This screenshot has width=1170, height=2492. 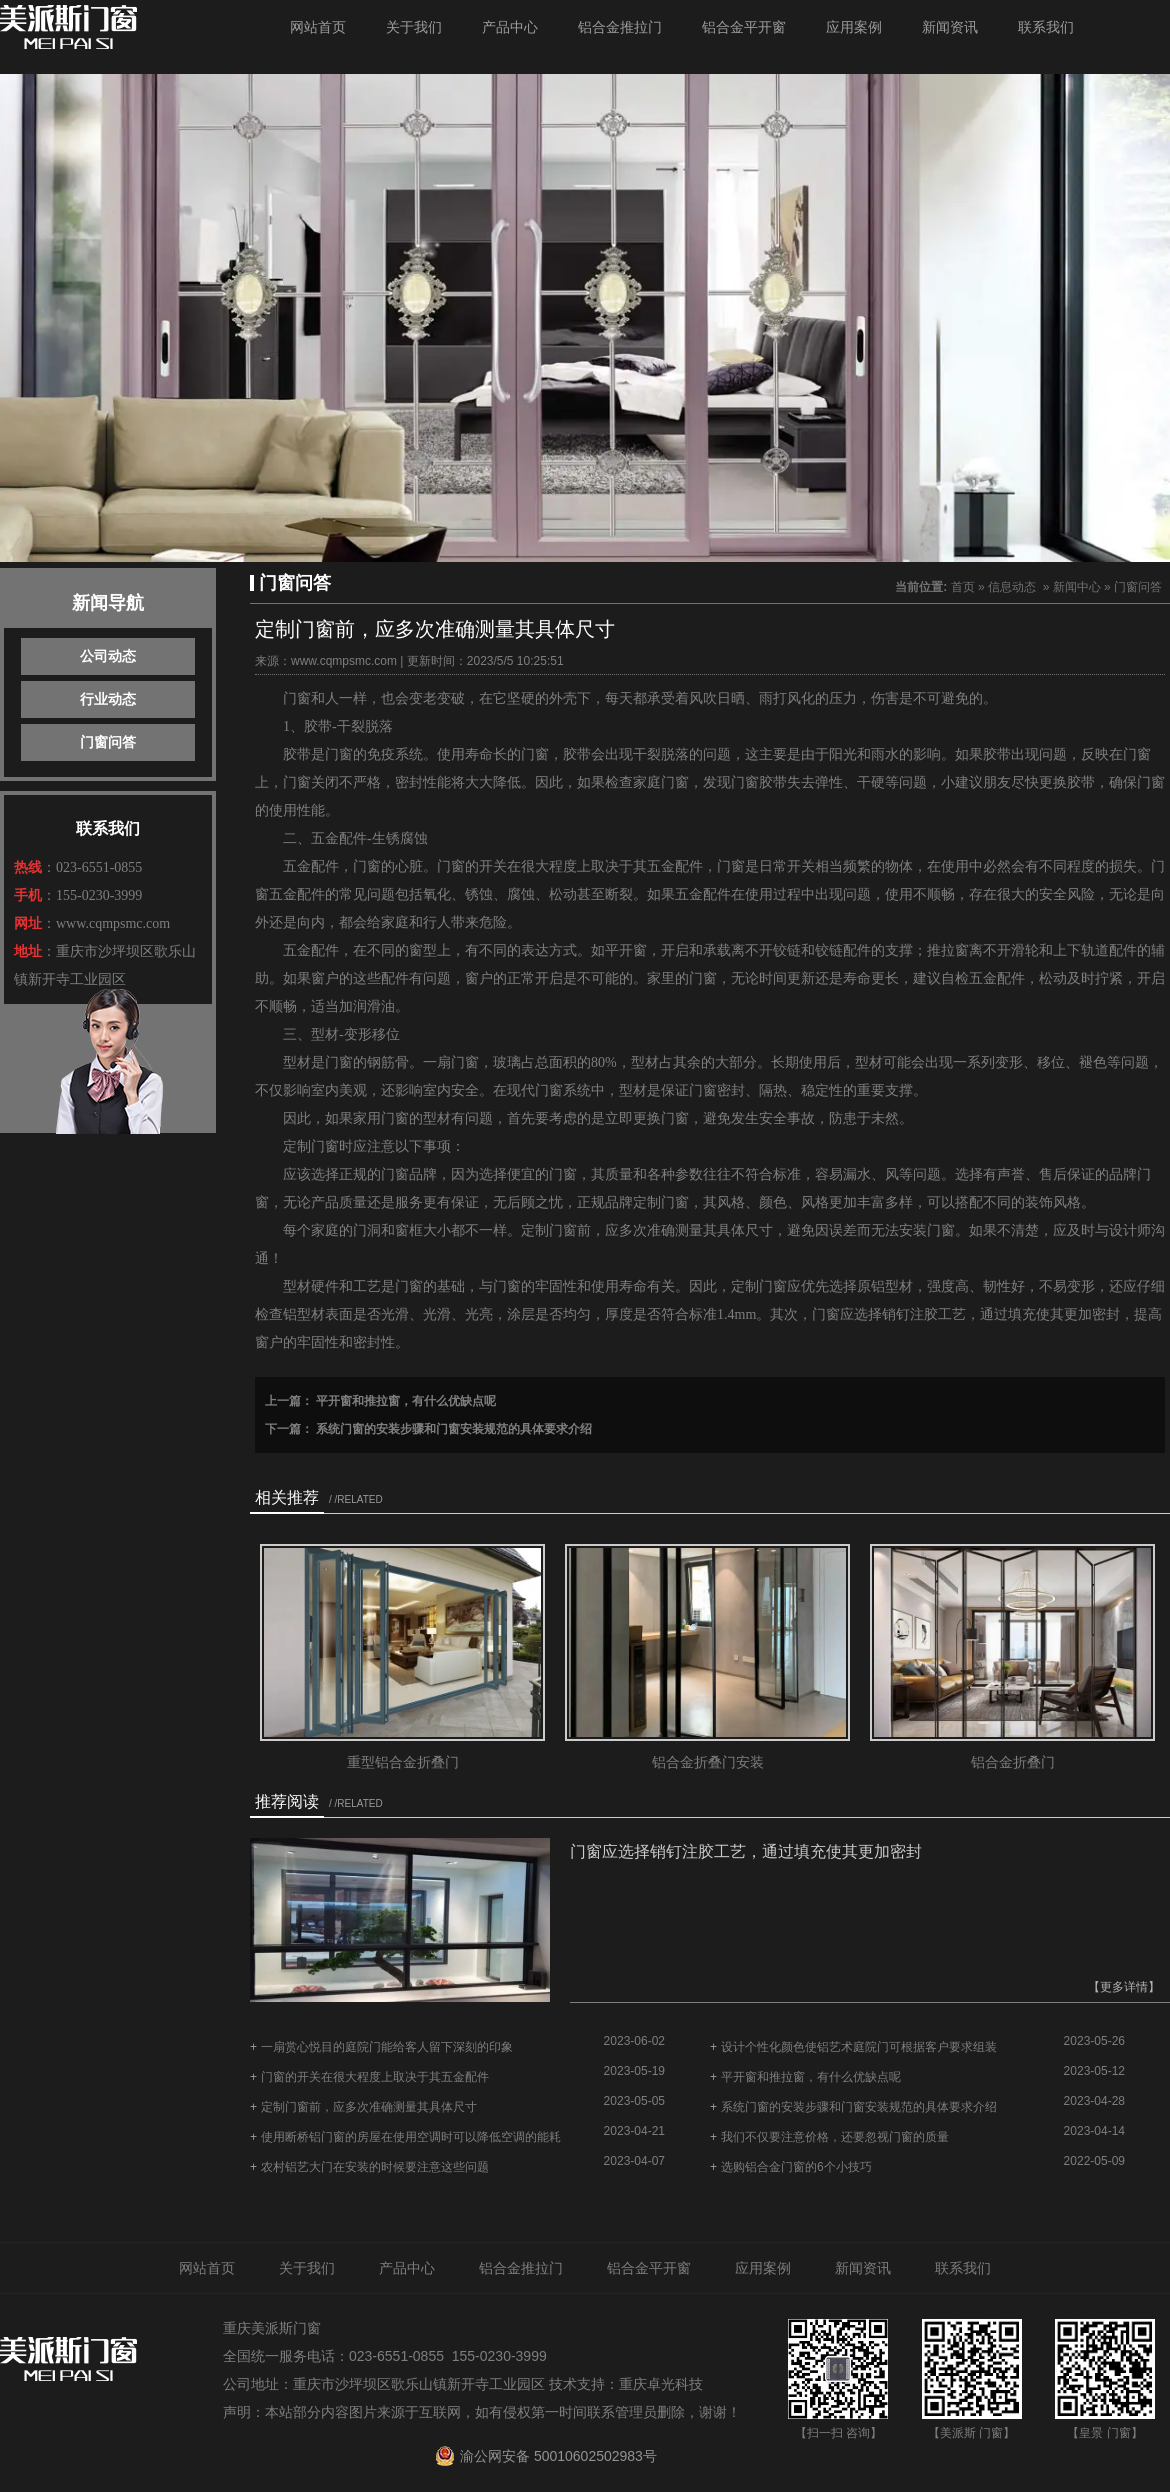 What do you see at coordinates (744, 27) in the screenshot?
I see `铝合金平开窗` at bounding box center [744, 27].